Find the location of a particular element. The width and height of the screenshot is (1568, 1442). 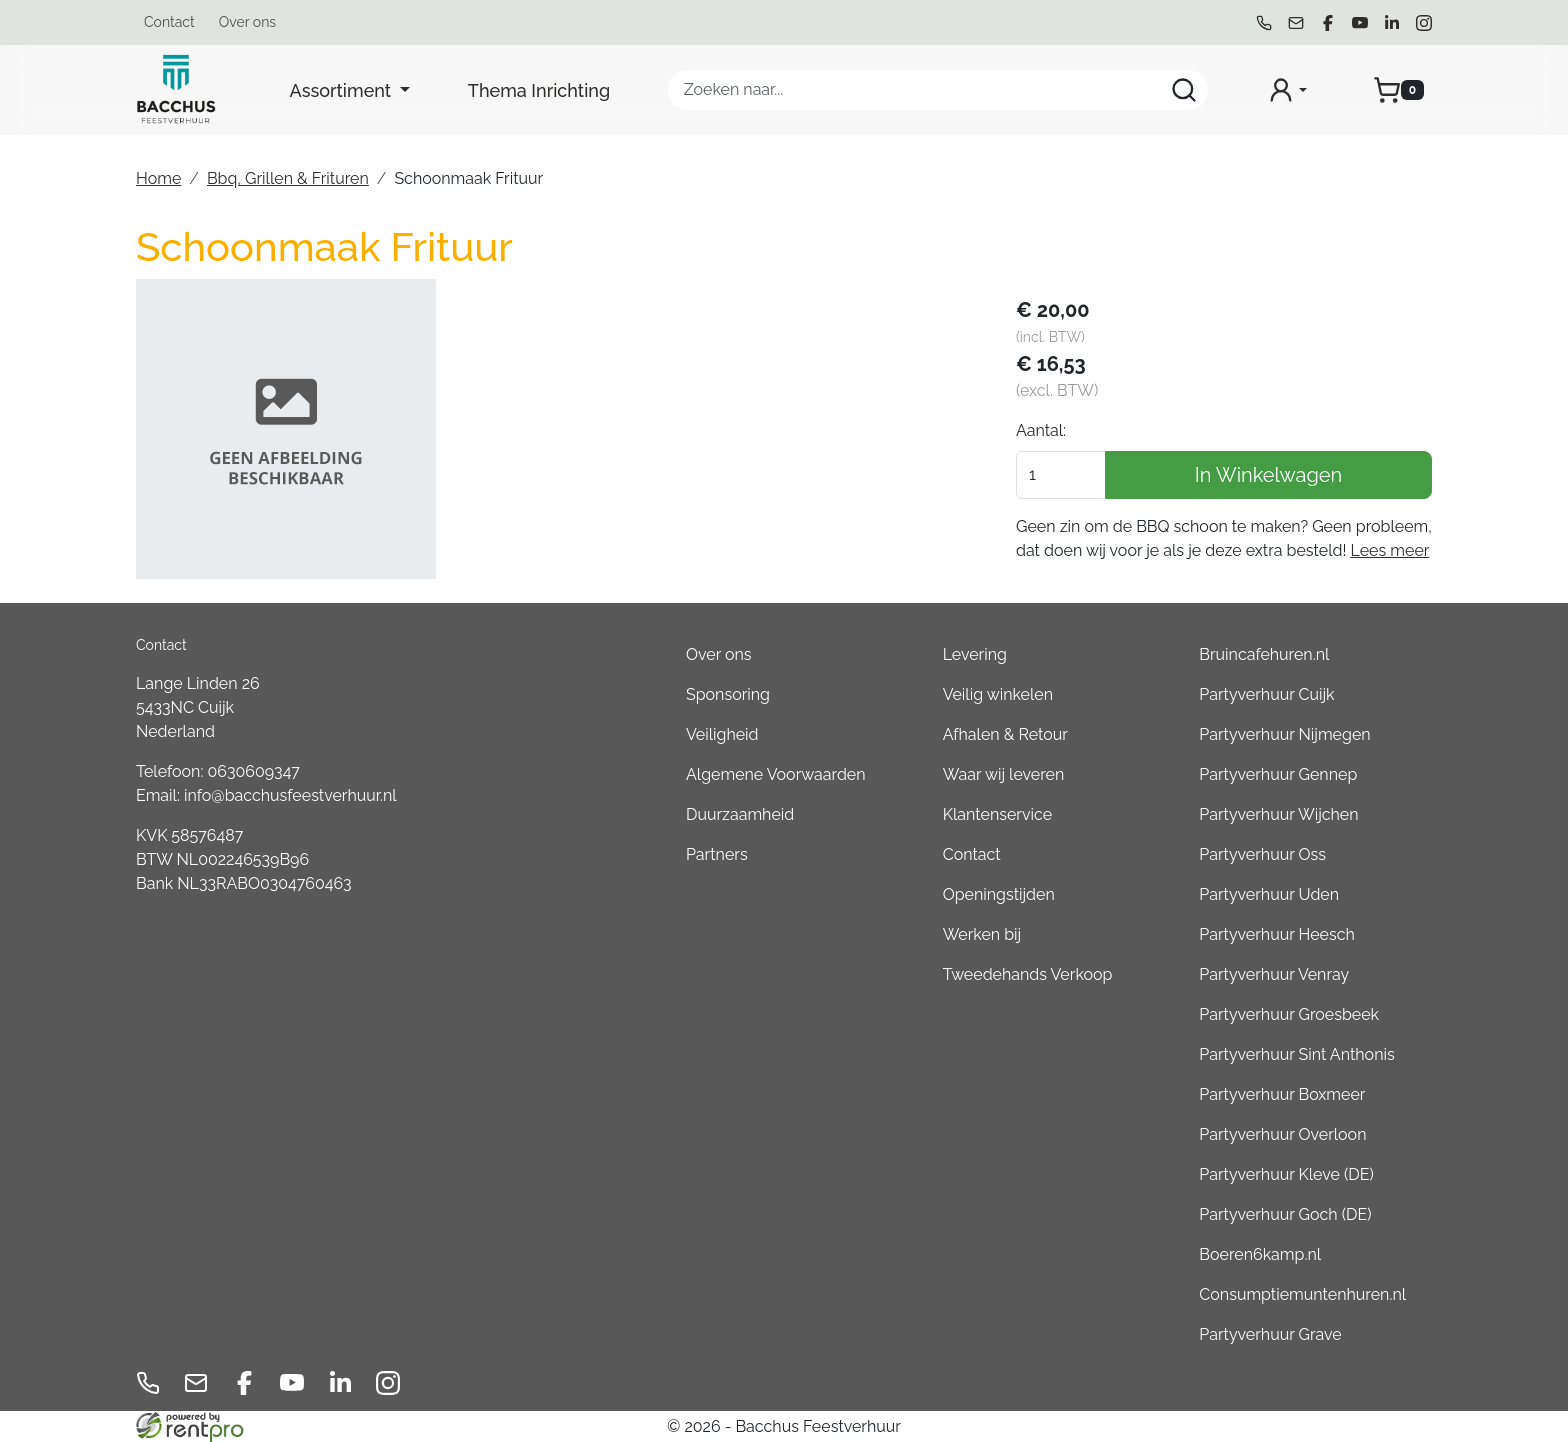

Waar wij leveren is located at coordinates (1004, 774).